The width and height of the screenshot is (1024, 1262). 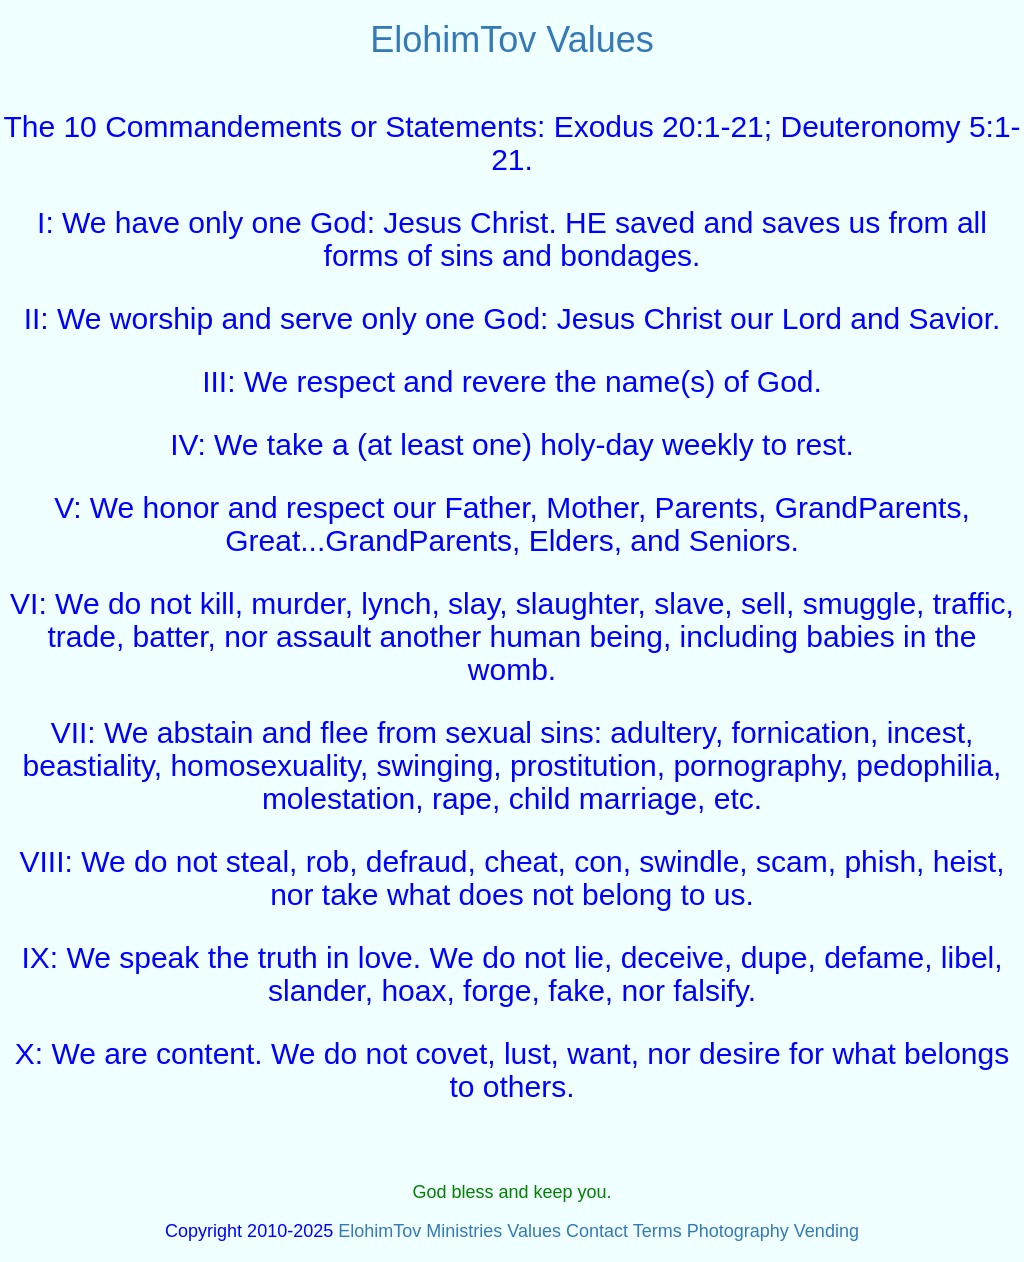 I want to click on ElohimTov, so click(x=453, y=39).